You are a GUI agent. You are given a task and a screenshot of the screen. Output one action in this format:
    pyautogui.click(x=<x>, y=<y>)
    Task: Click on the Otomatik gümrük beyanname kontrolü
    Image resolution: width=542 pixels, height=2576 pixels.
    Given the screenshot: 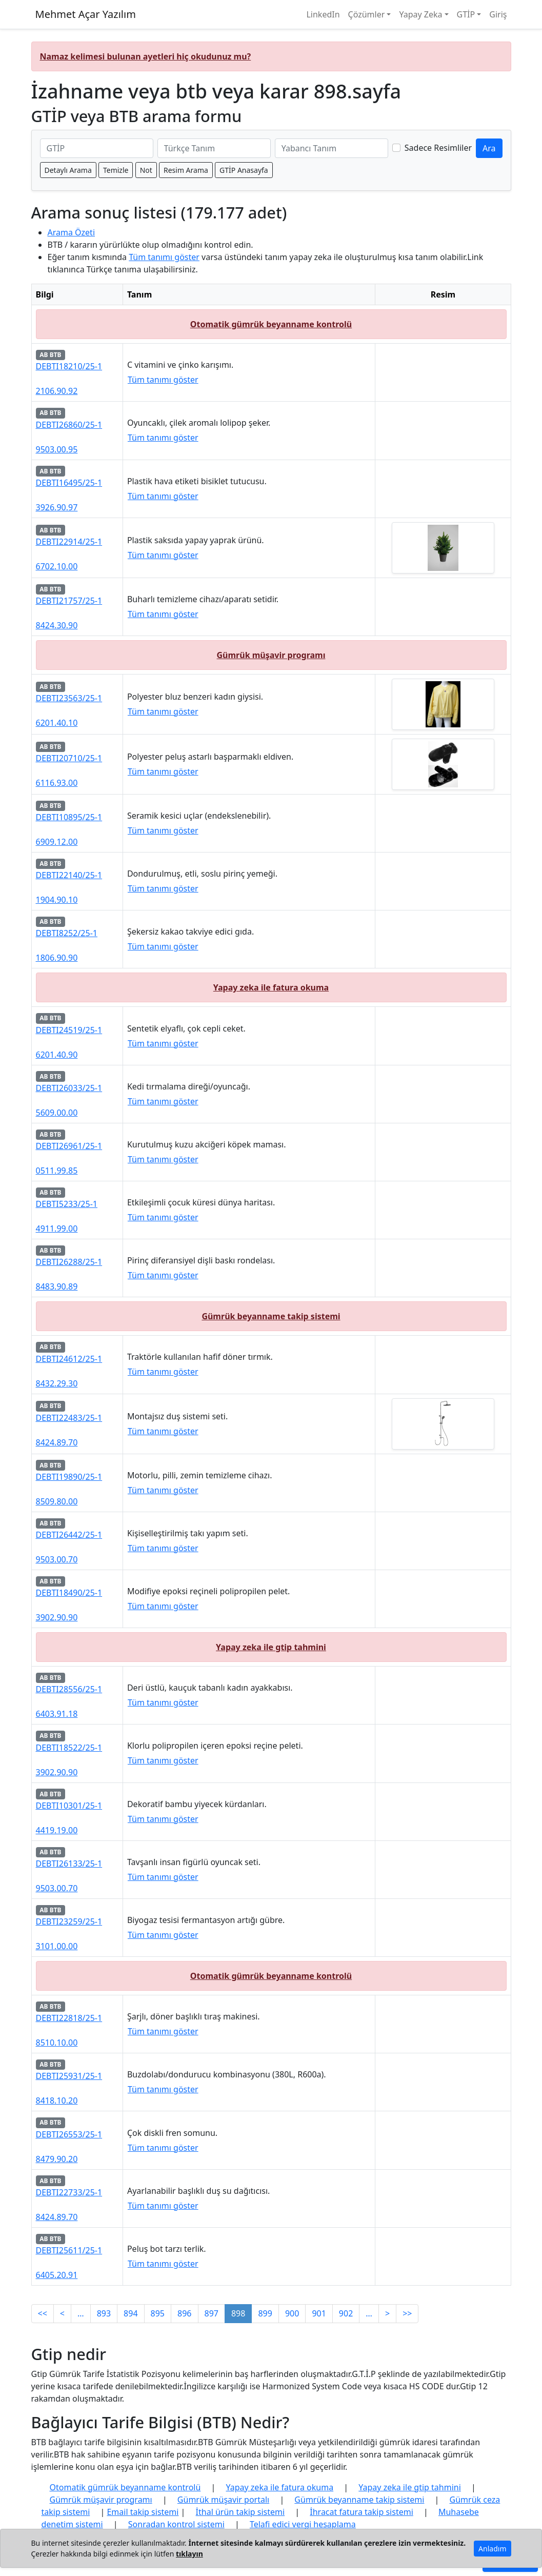 What is the action you would take?
    pyautogui.click(x=271, y=324)
    